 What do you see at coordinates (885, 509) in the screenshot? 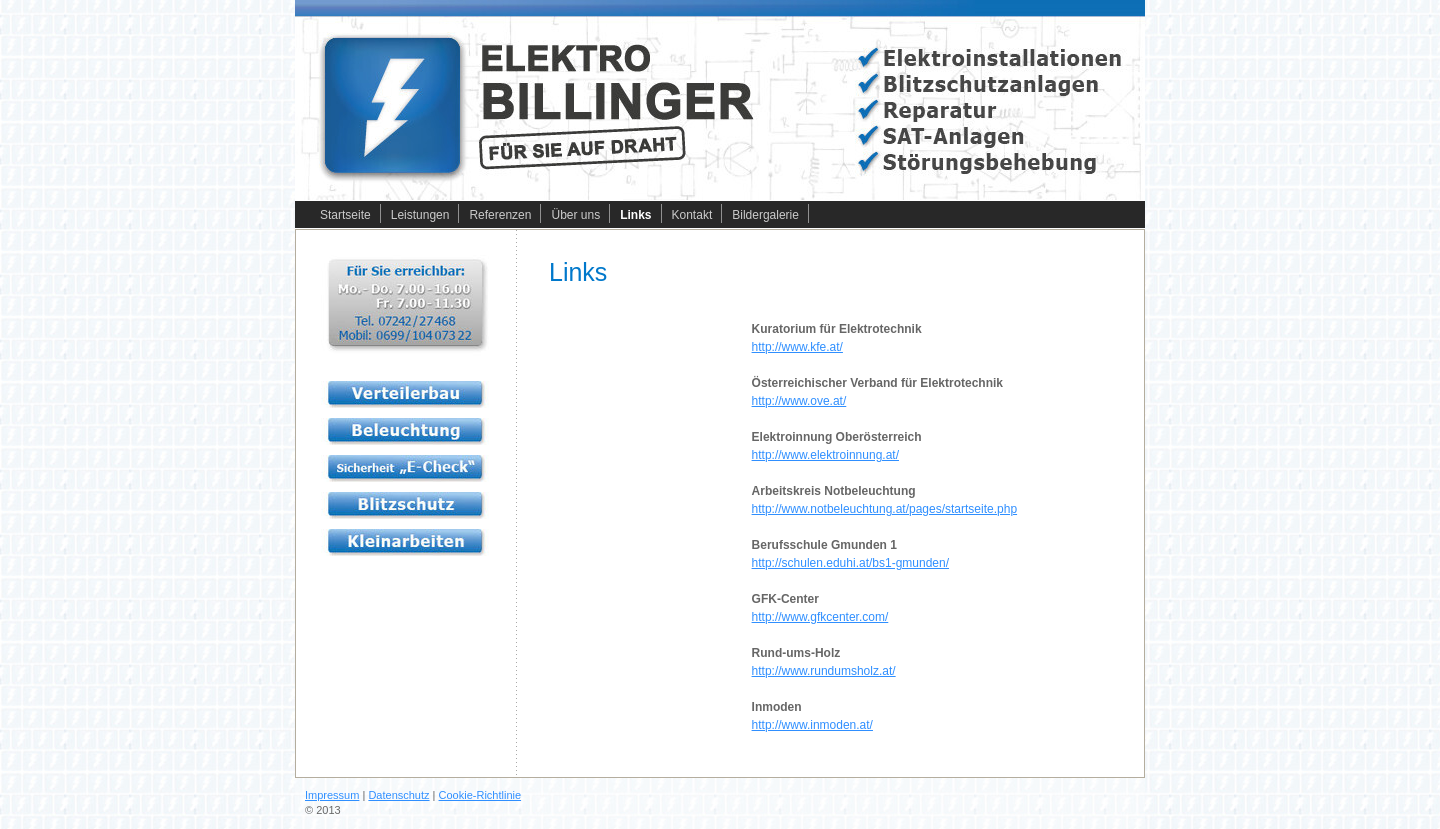
I see `http://www.notbeleuchtung.at/pages/startseite.php` at bounding box center [885, 509].